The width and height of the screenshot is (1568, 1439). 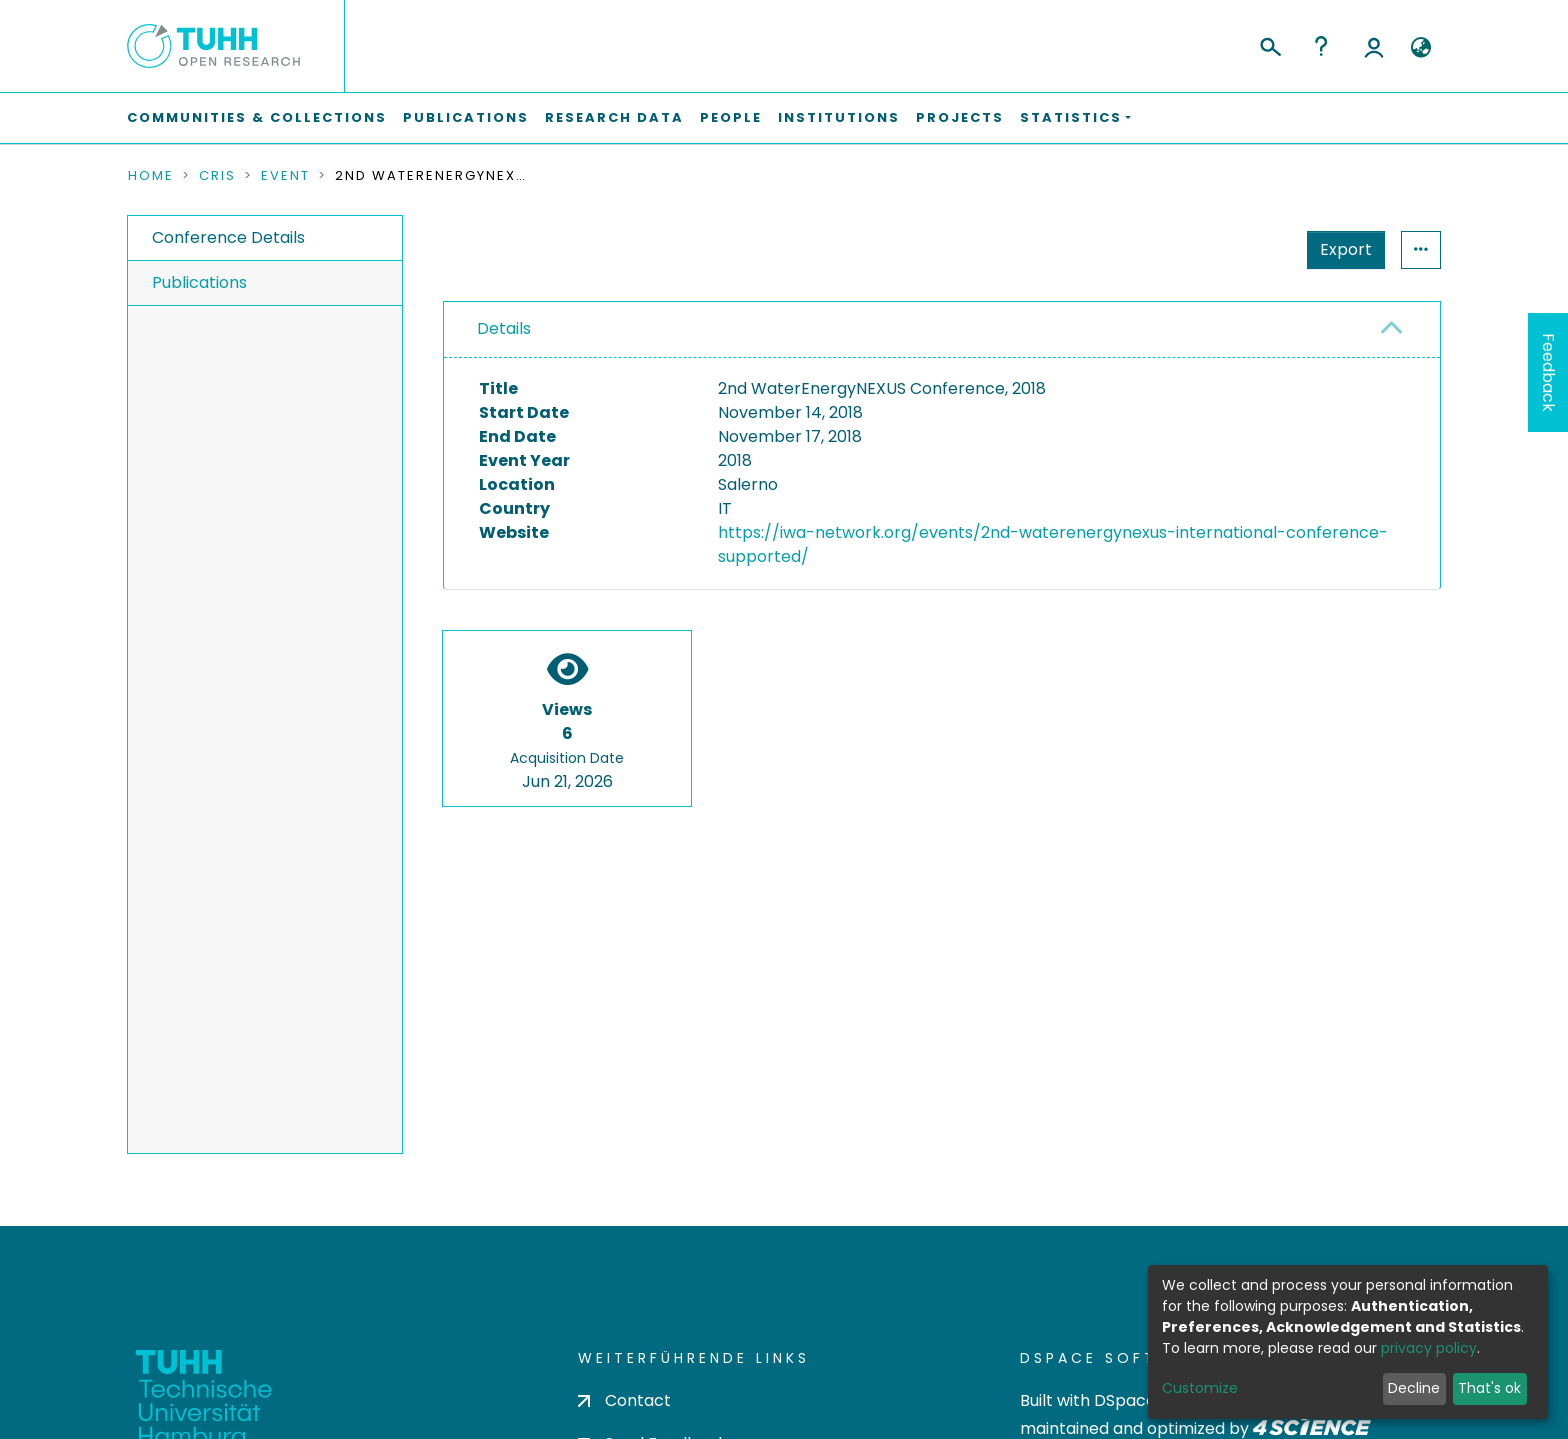 I want to click on Feedback, so click(x=1548, y=372).